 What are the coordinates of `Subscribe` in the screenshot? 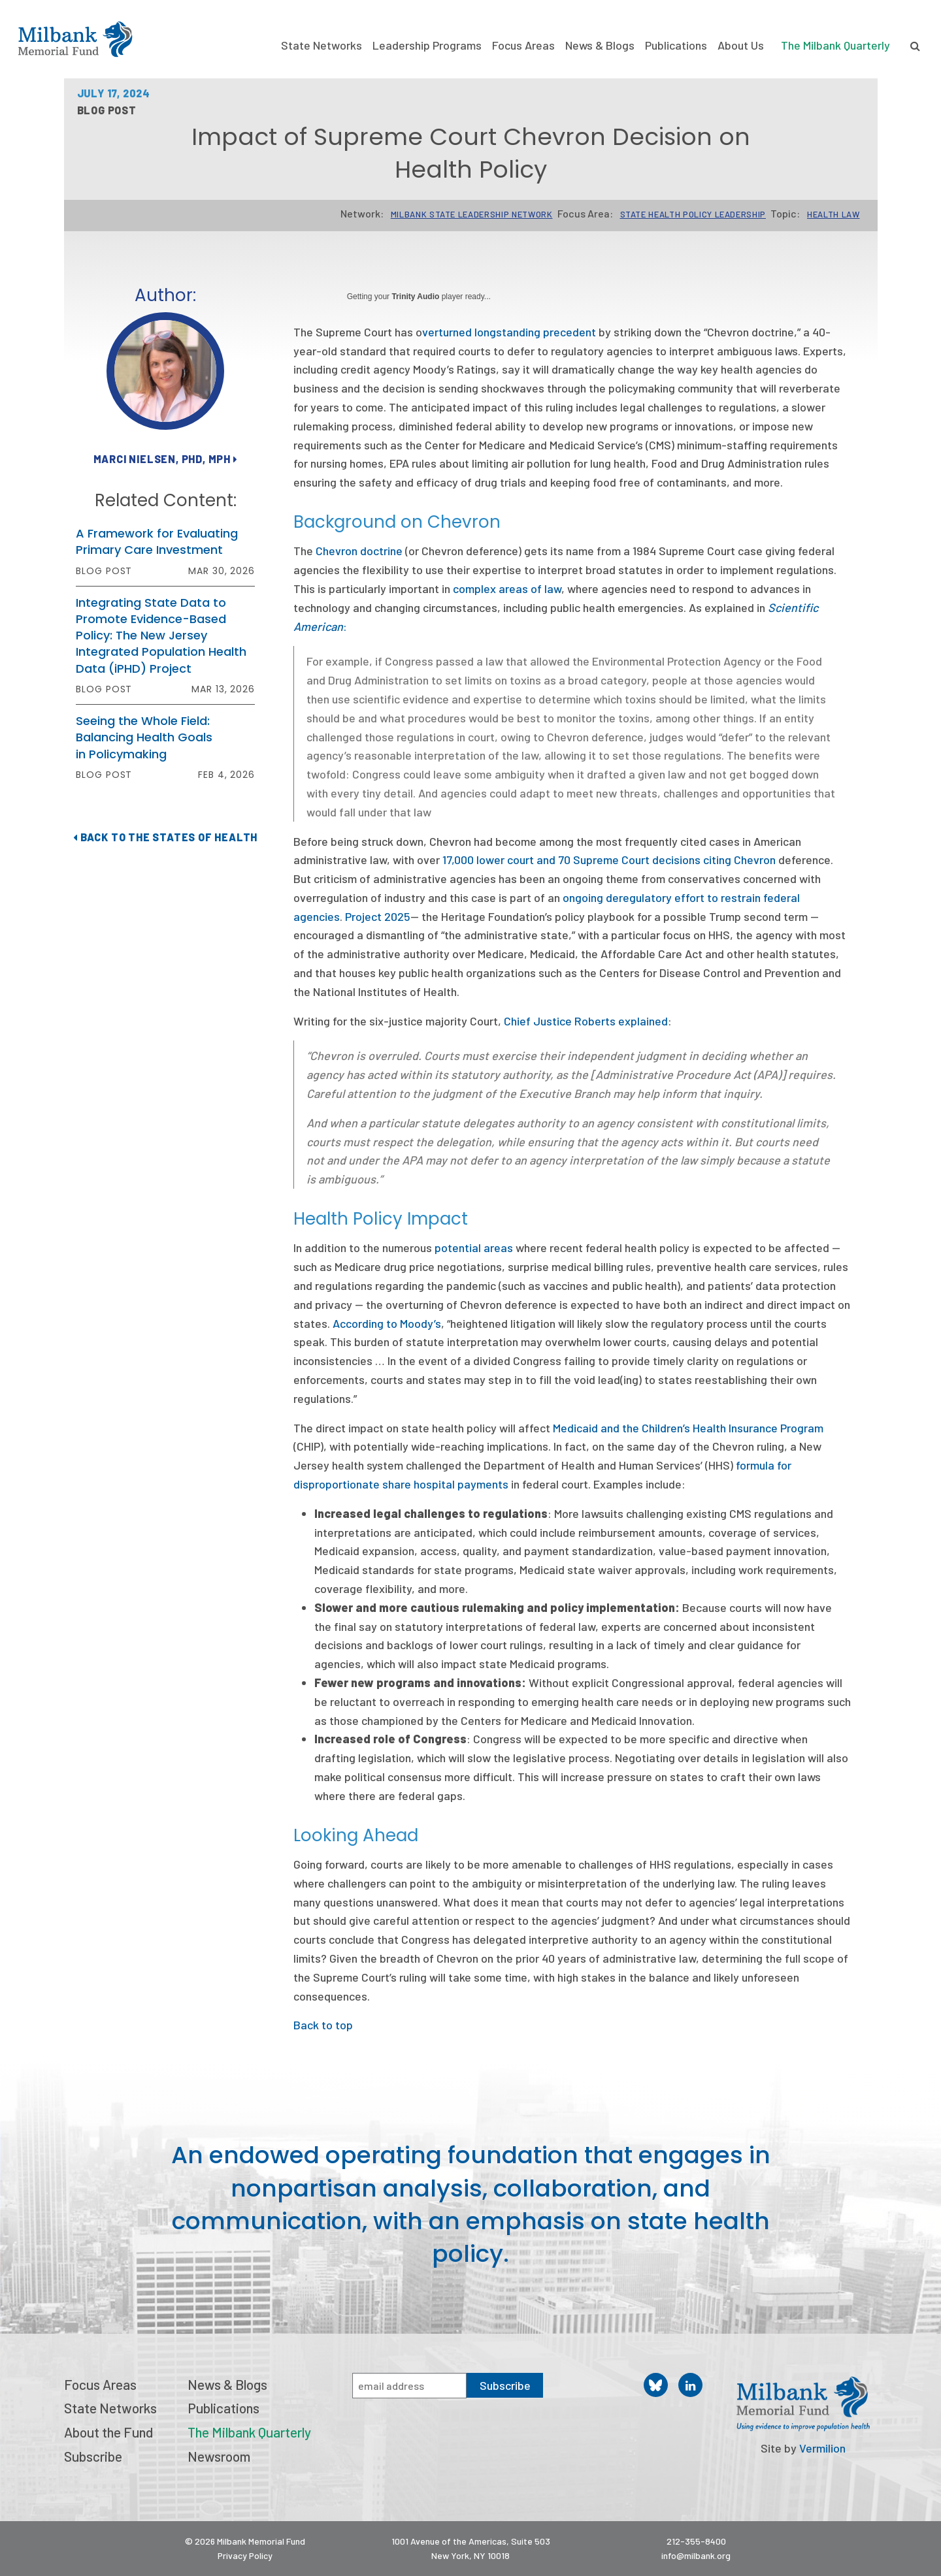 It's located at (93, 2456).